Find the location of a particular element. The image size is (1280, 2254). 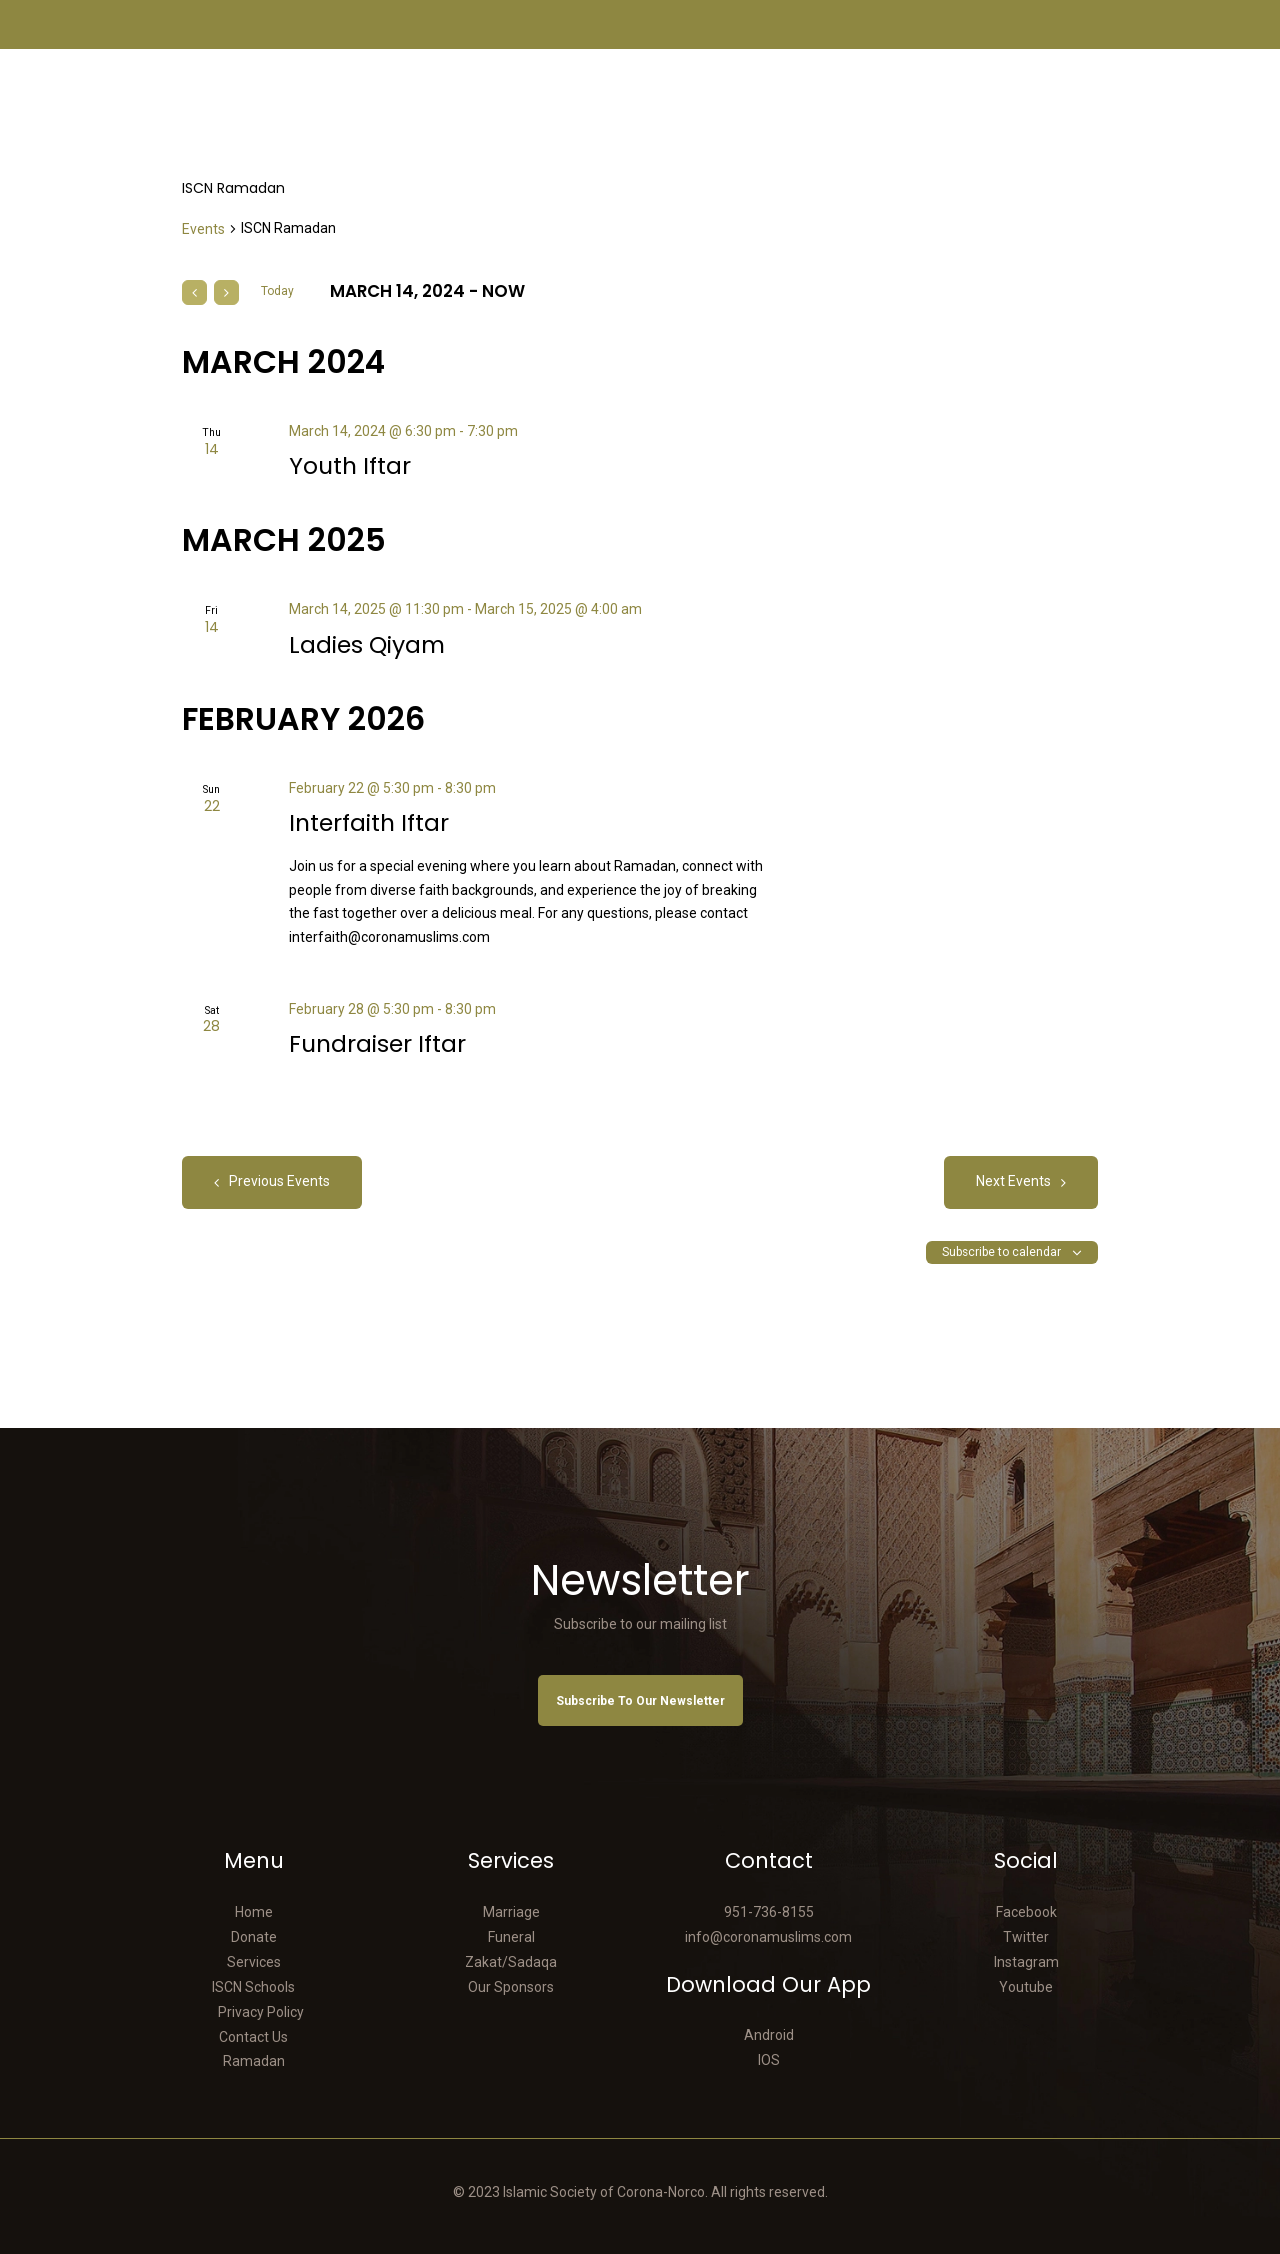

Privacy Policy is located at coordinates (261, 2012).